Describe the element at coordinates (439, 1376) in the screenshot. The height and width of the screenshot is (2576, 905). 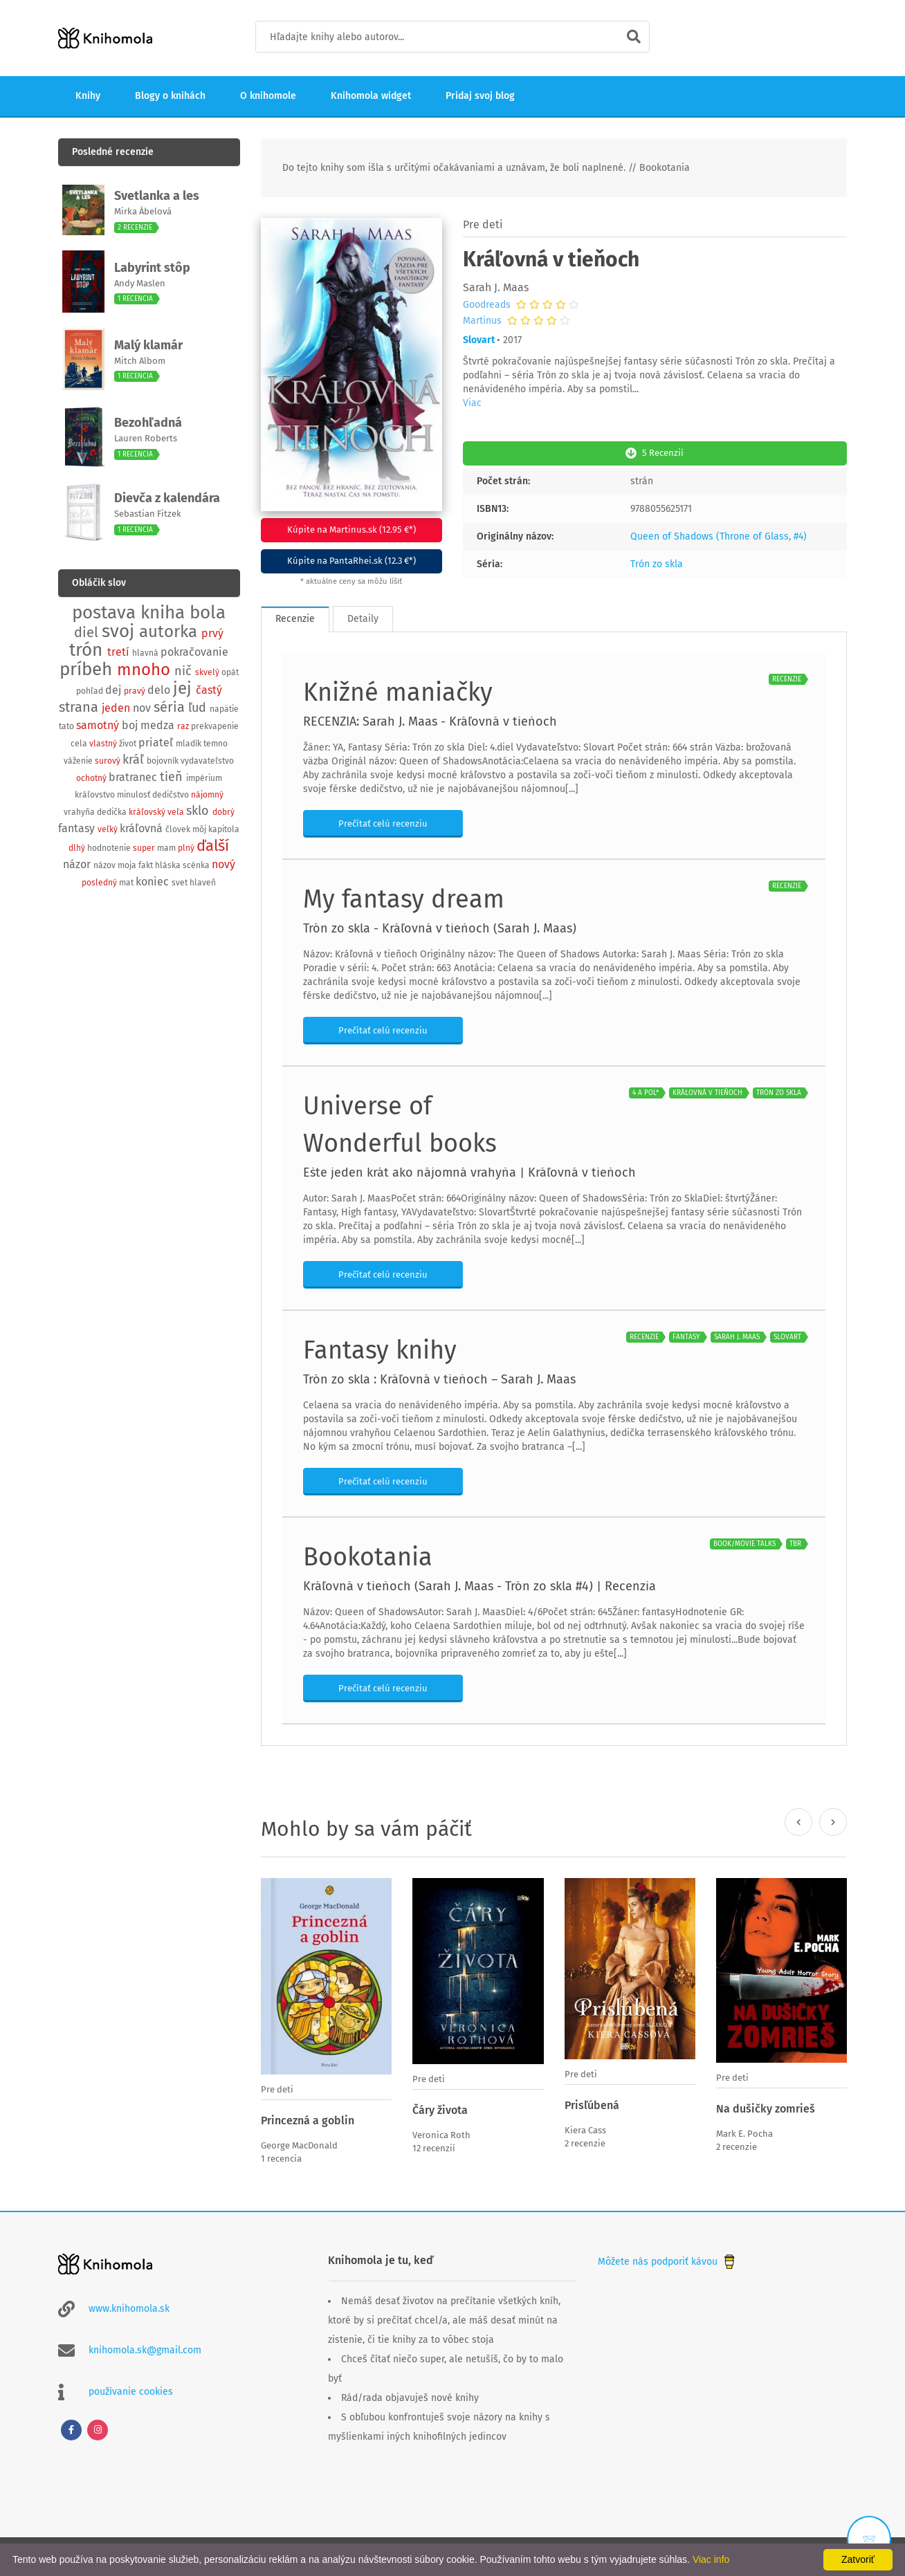
I see `Trón zo skla : Kráľovná v tieňoch – Sarah J. Maas` at that location.